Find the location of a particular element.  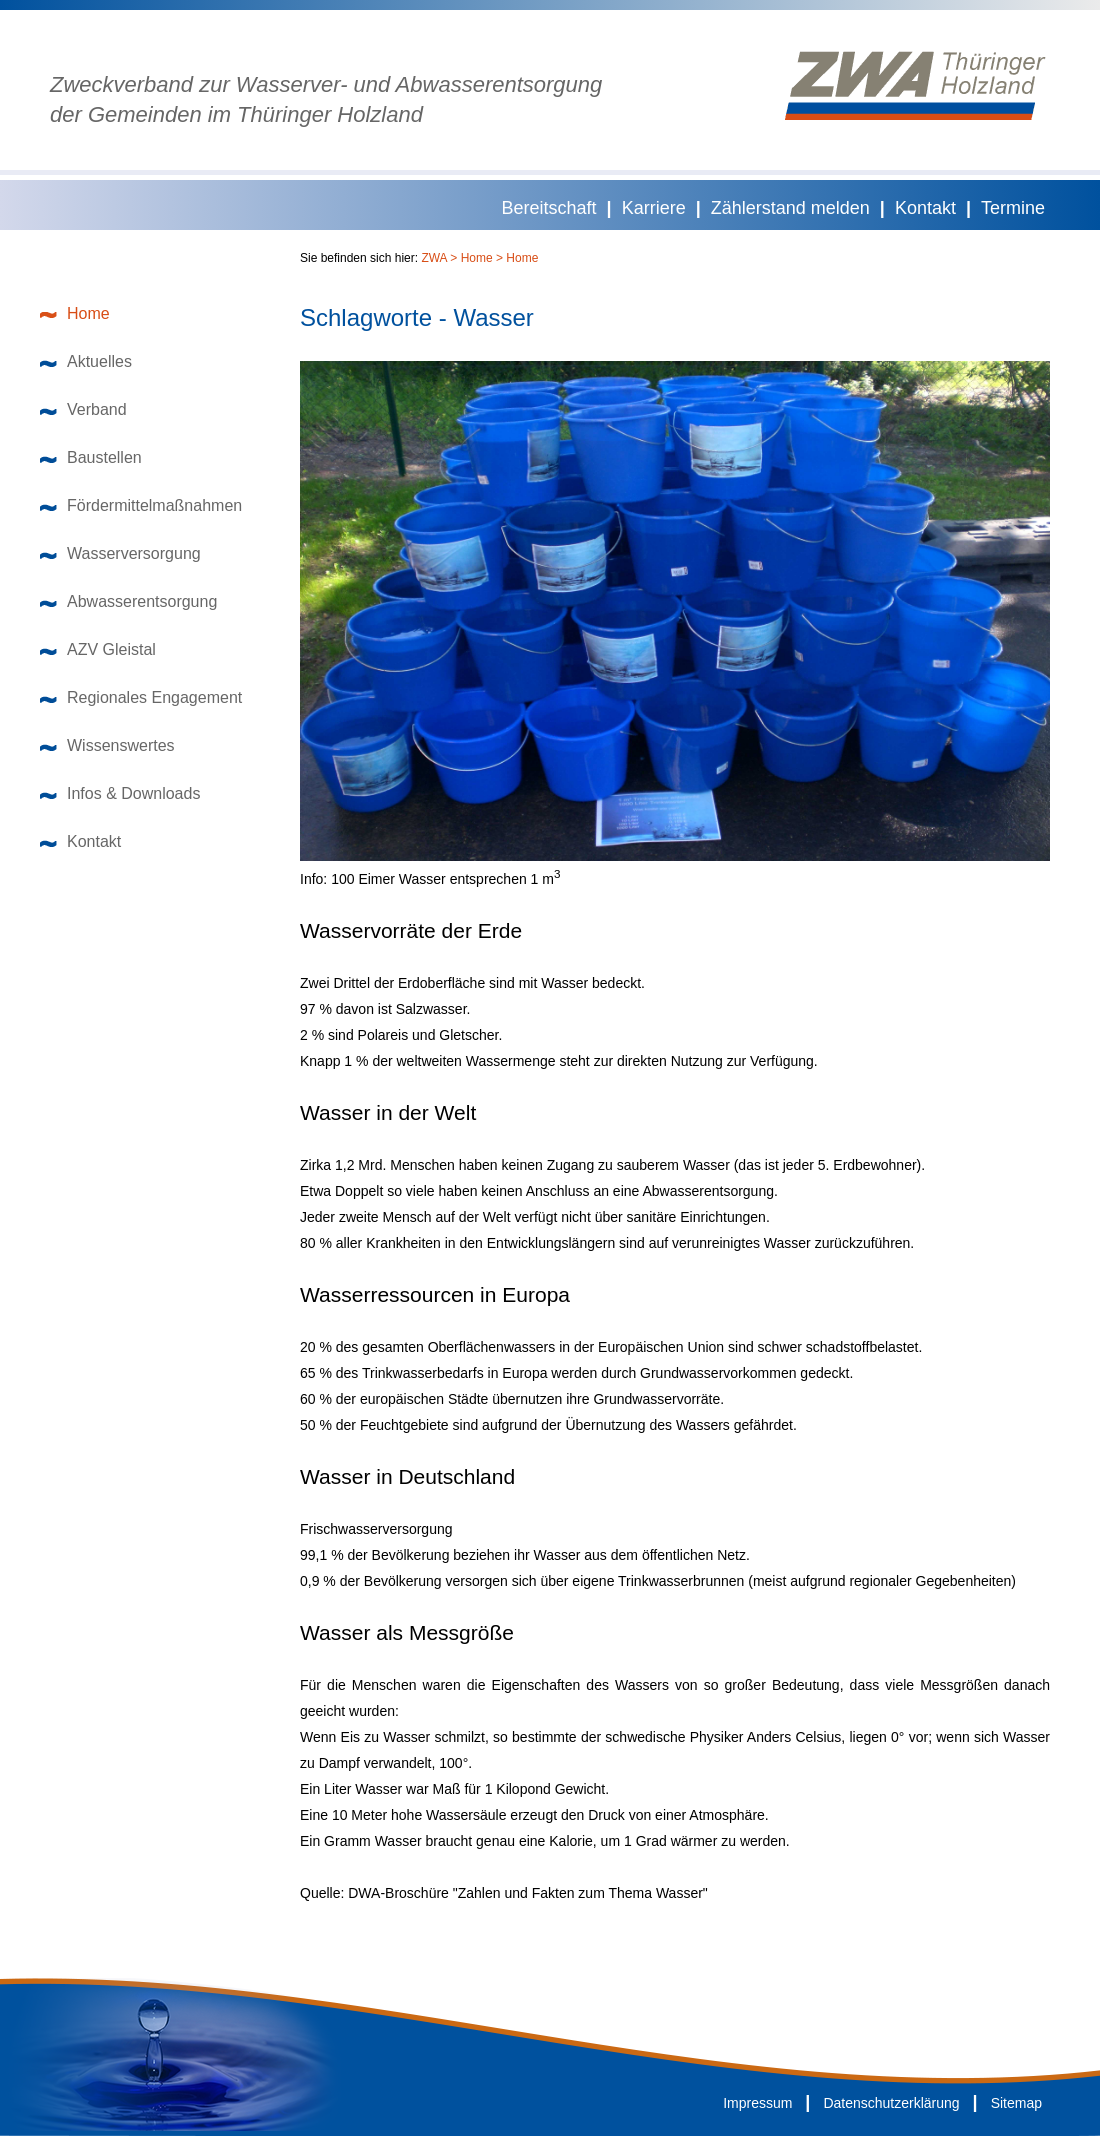

Datenschutzerklärung is located at coordinates (891, 2103).